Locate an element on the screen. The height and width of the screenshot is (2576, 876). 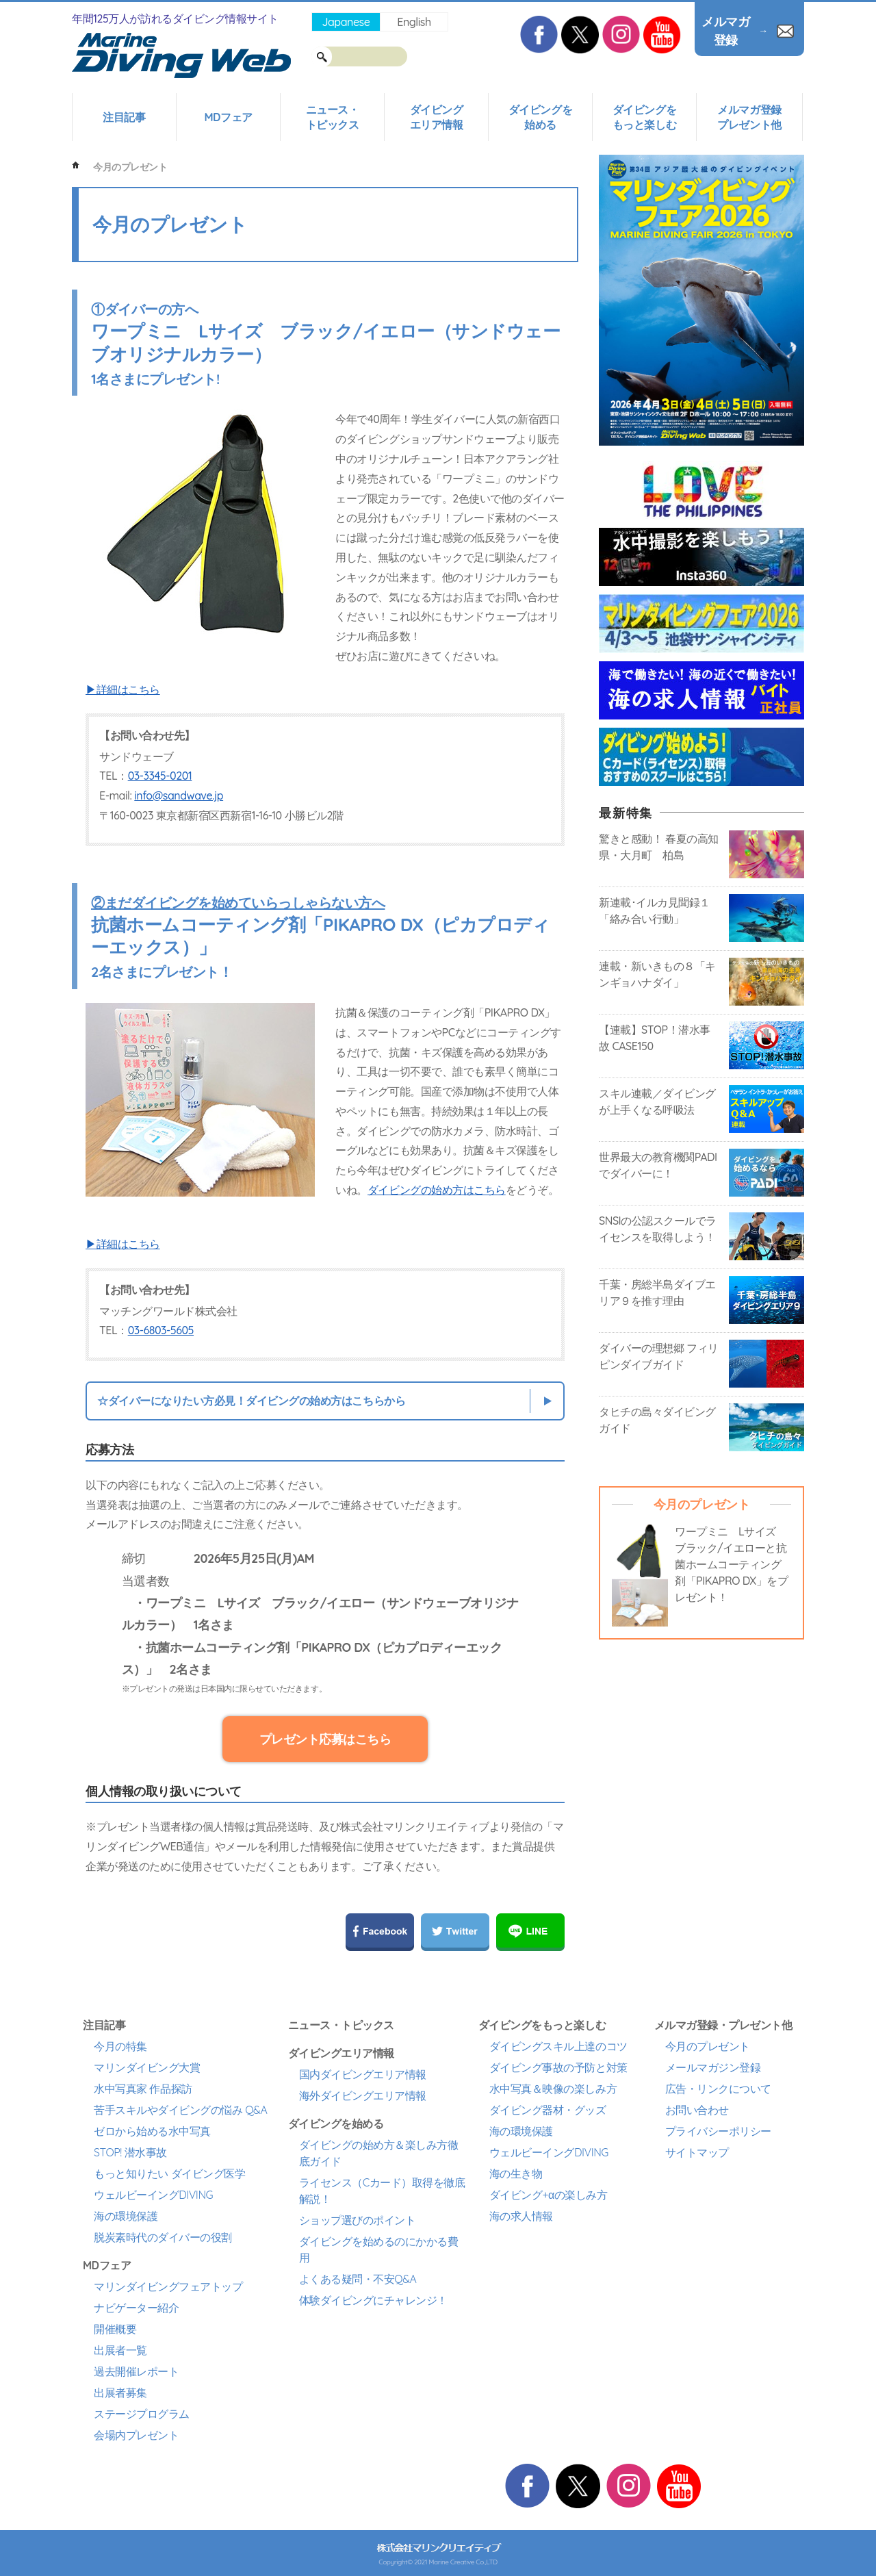
ダイビング事故の予防と対策 is located at coordinates (558, 2067).